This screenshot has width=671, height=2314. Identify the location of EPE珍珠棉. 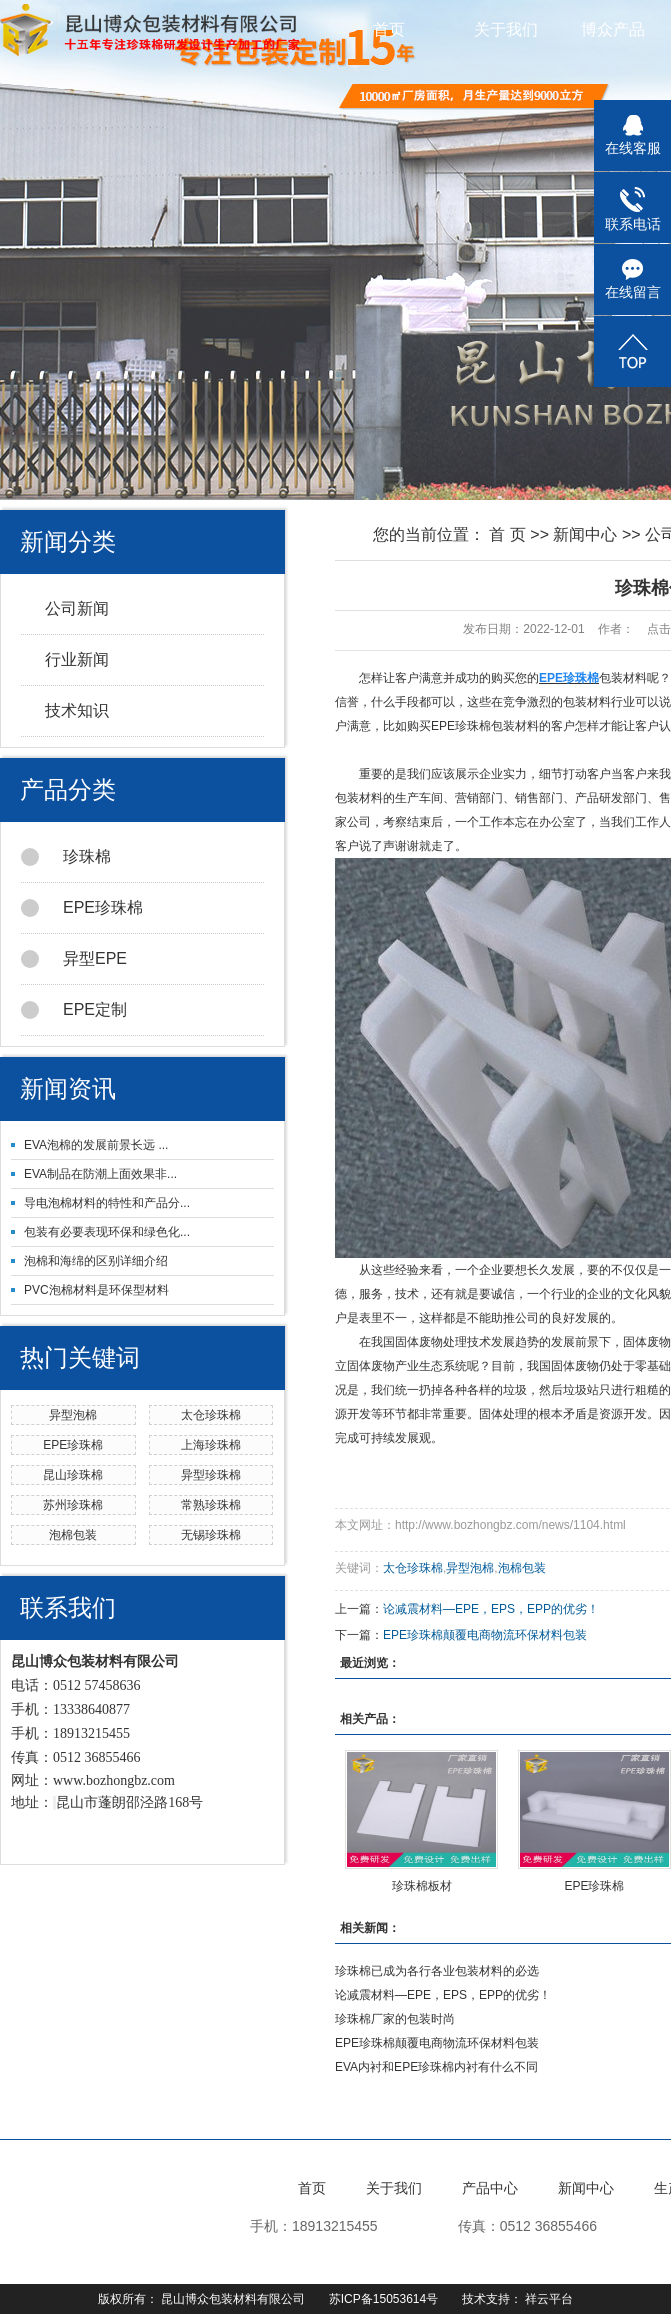
(82, 908).